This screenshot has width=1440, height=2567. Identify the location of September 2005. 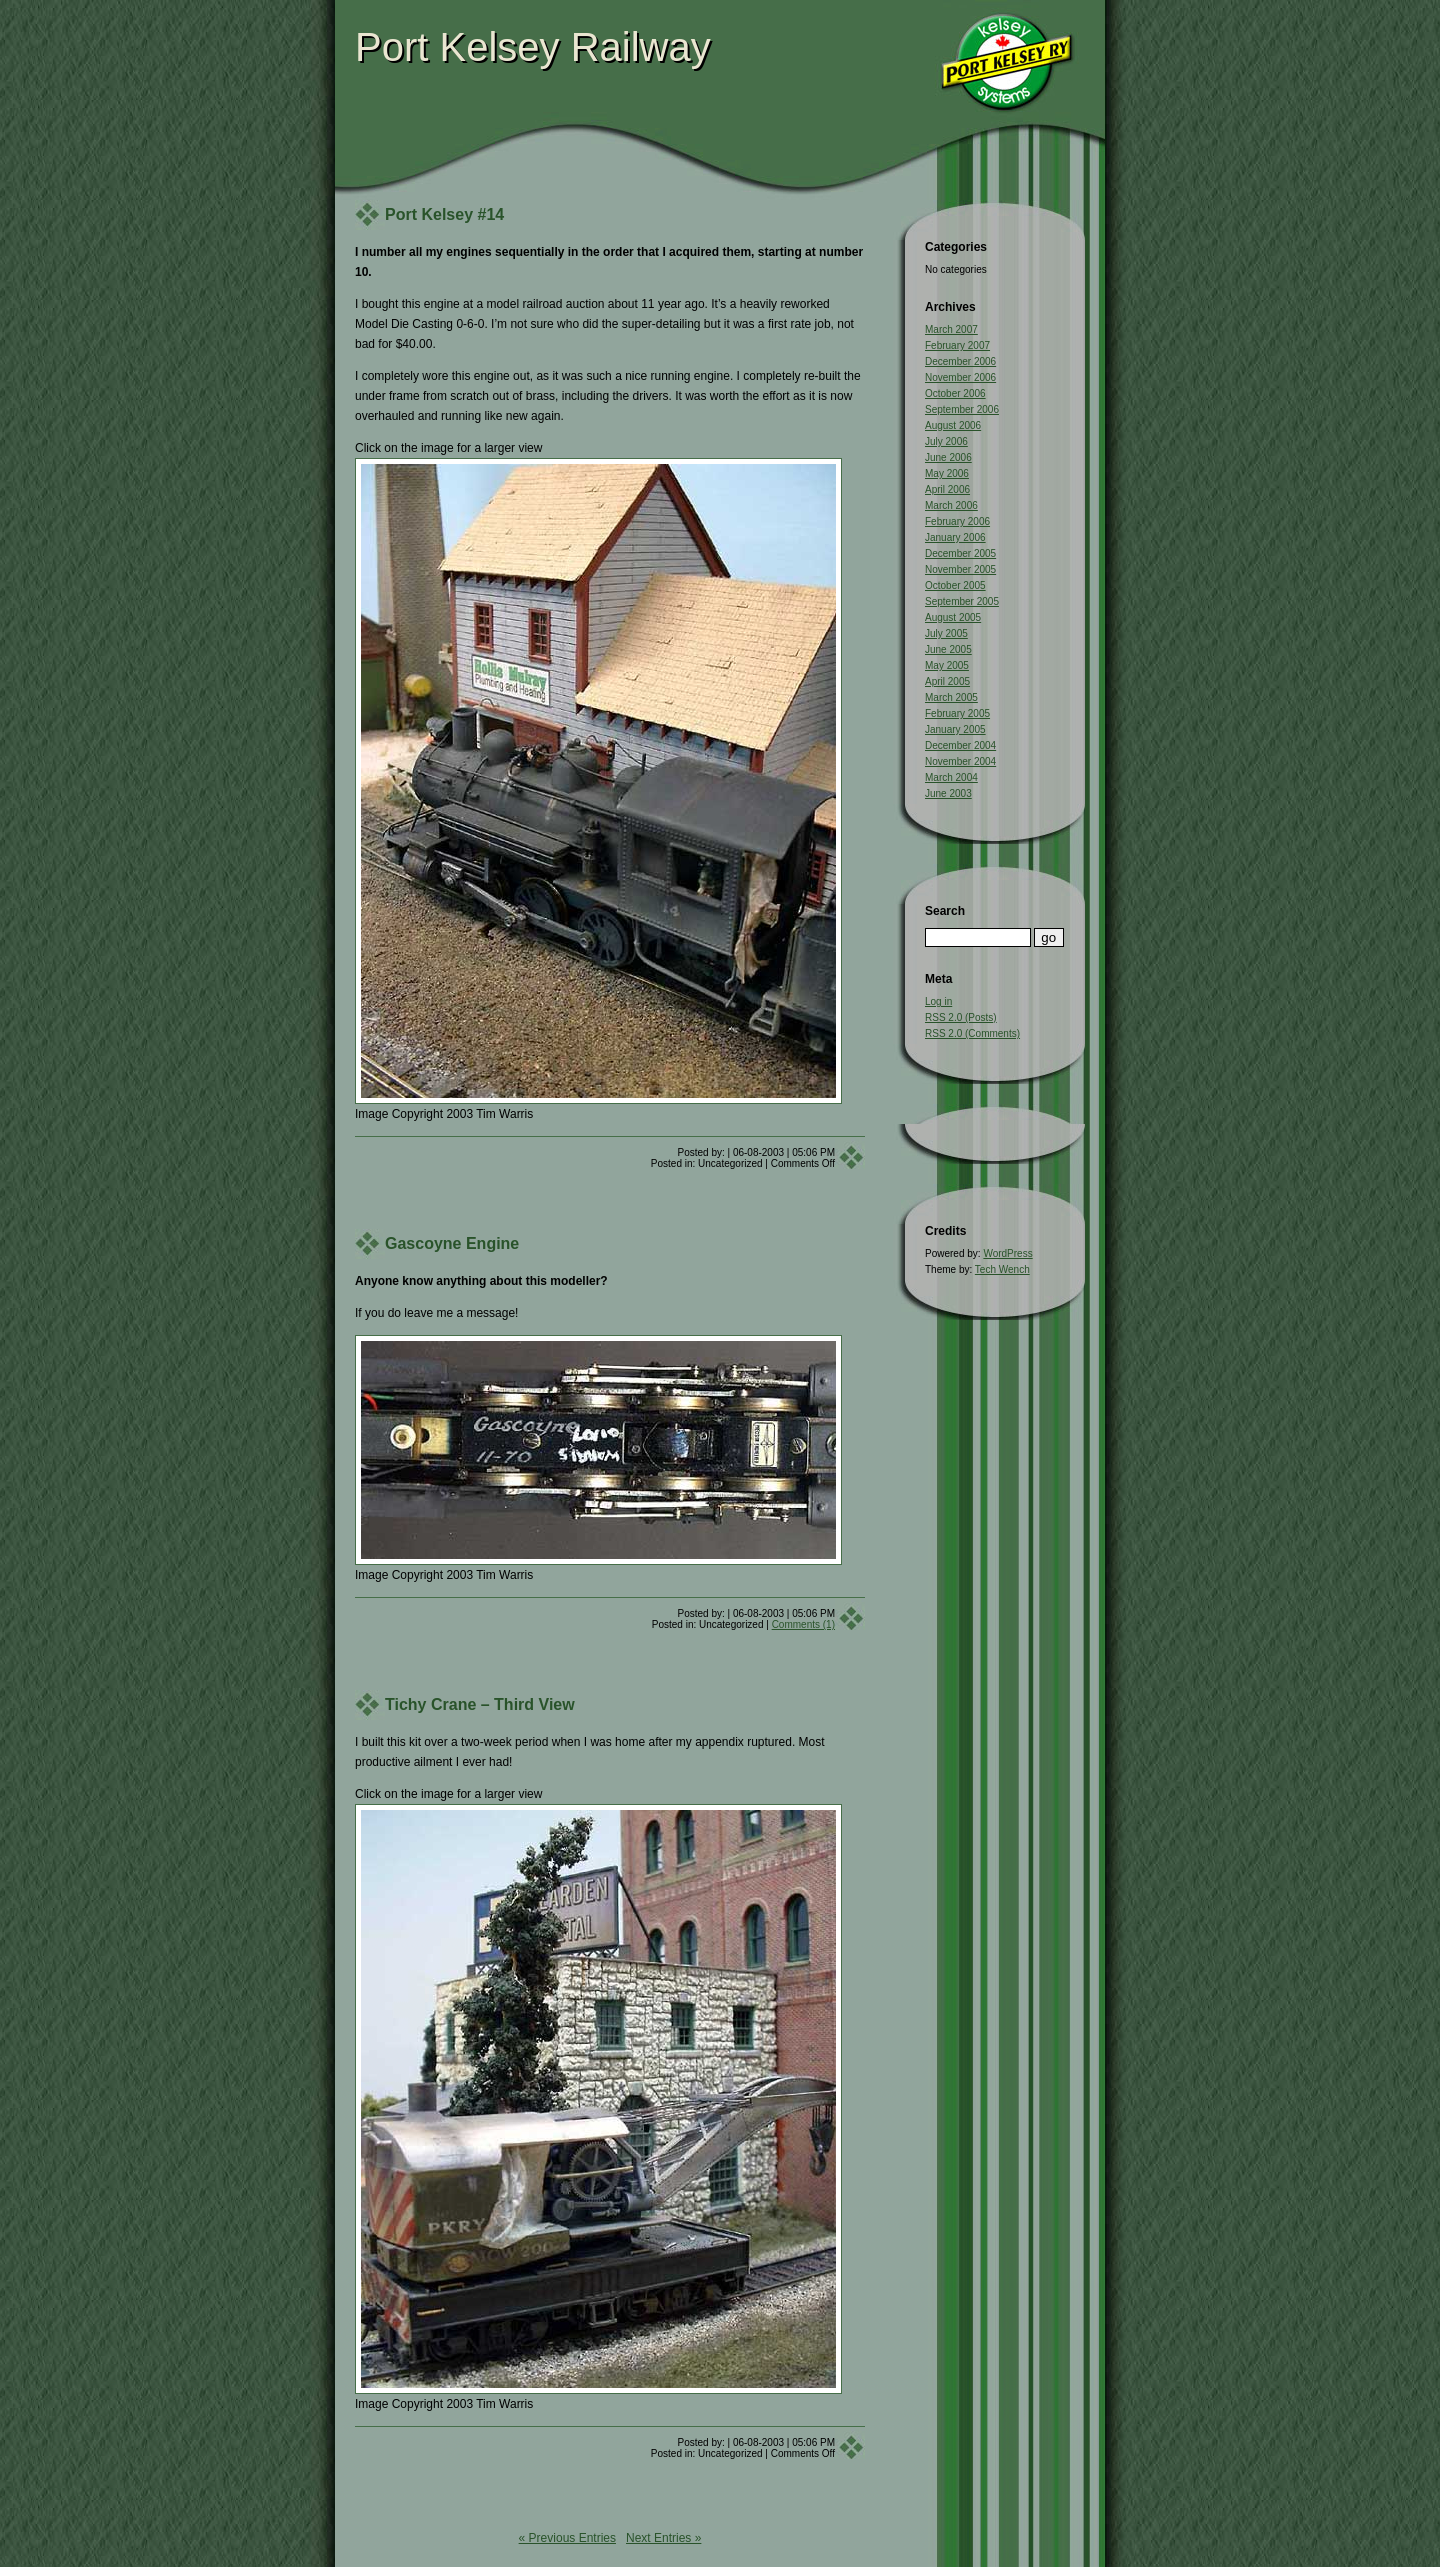
(962, 601).